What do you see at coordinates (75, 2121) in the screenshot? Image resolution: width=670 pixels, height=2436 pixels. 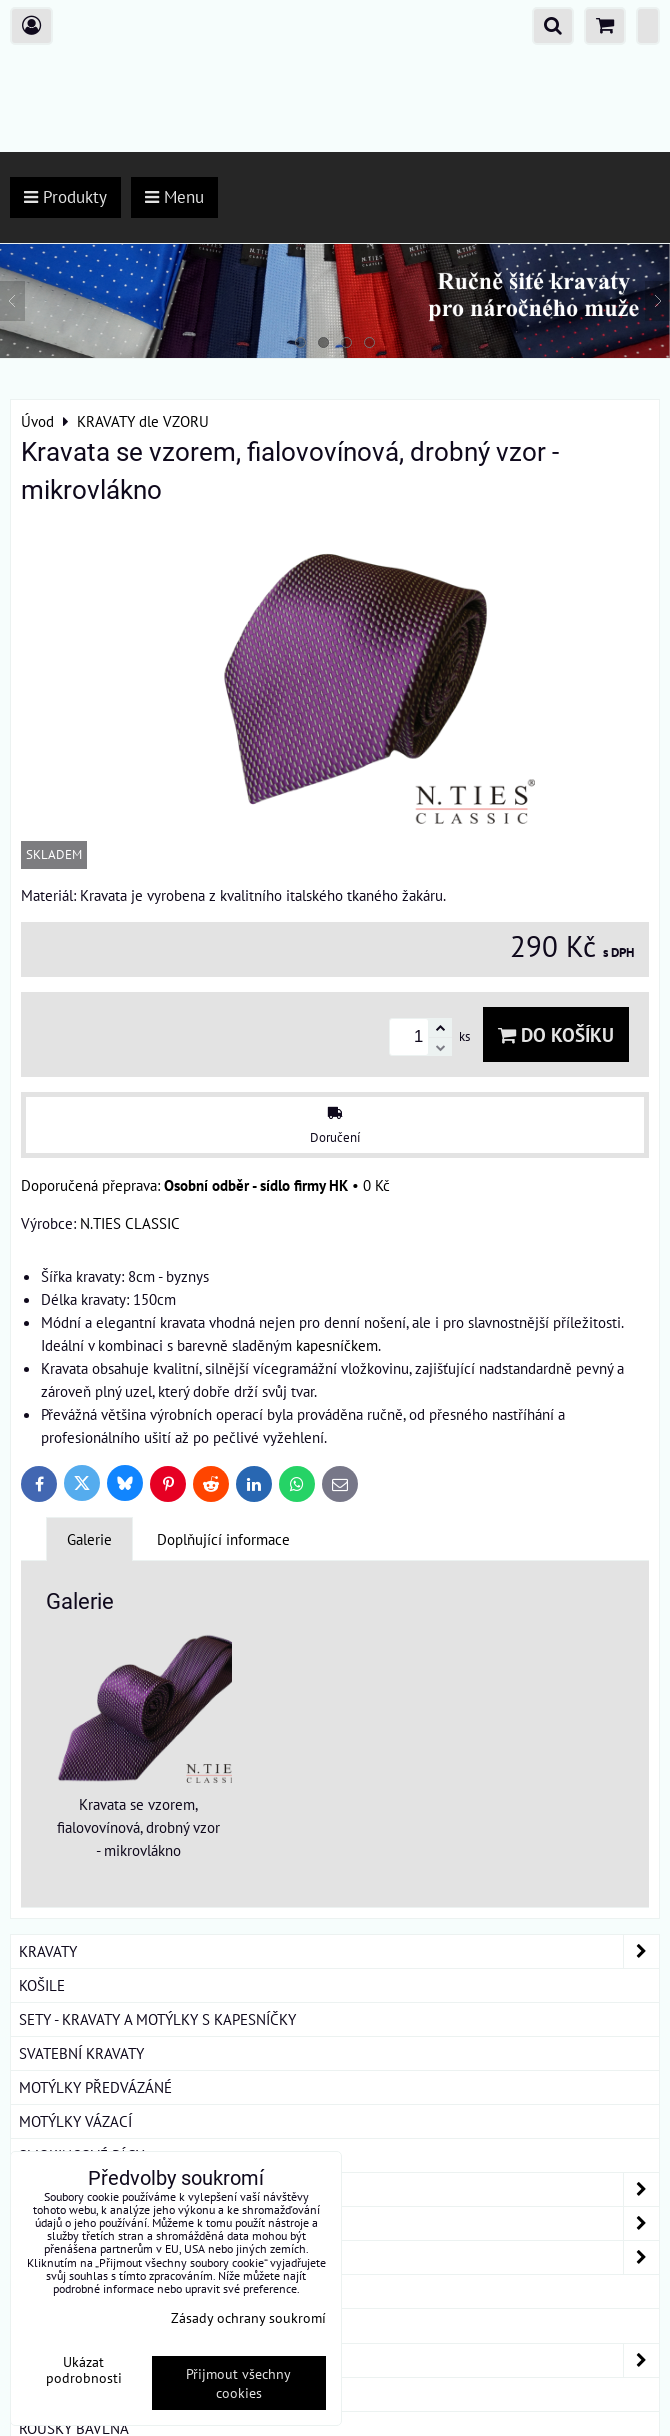 I see `MOTÝLKY VÁZACÍ` at bounding box center [75, 2121].